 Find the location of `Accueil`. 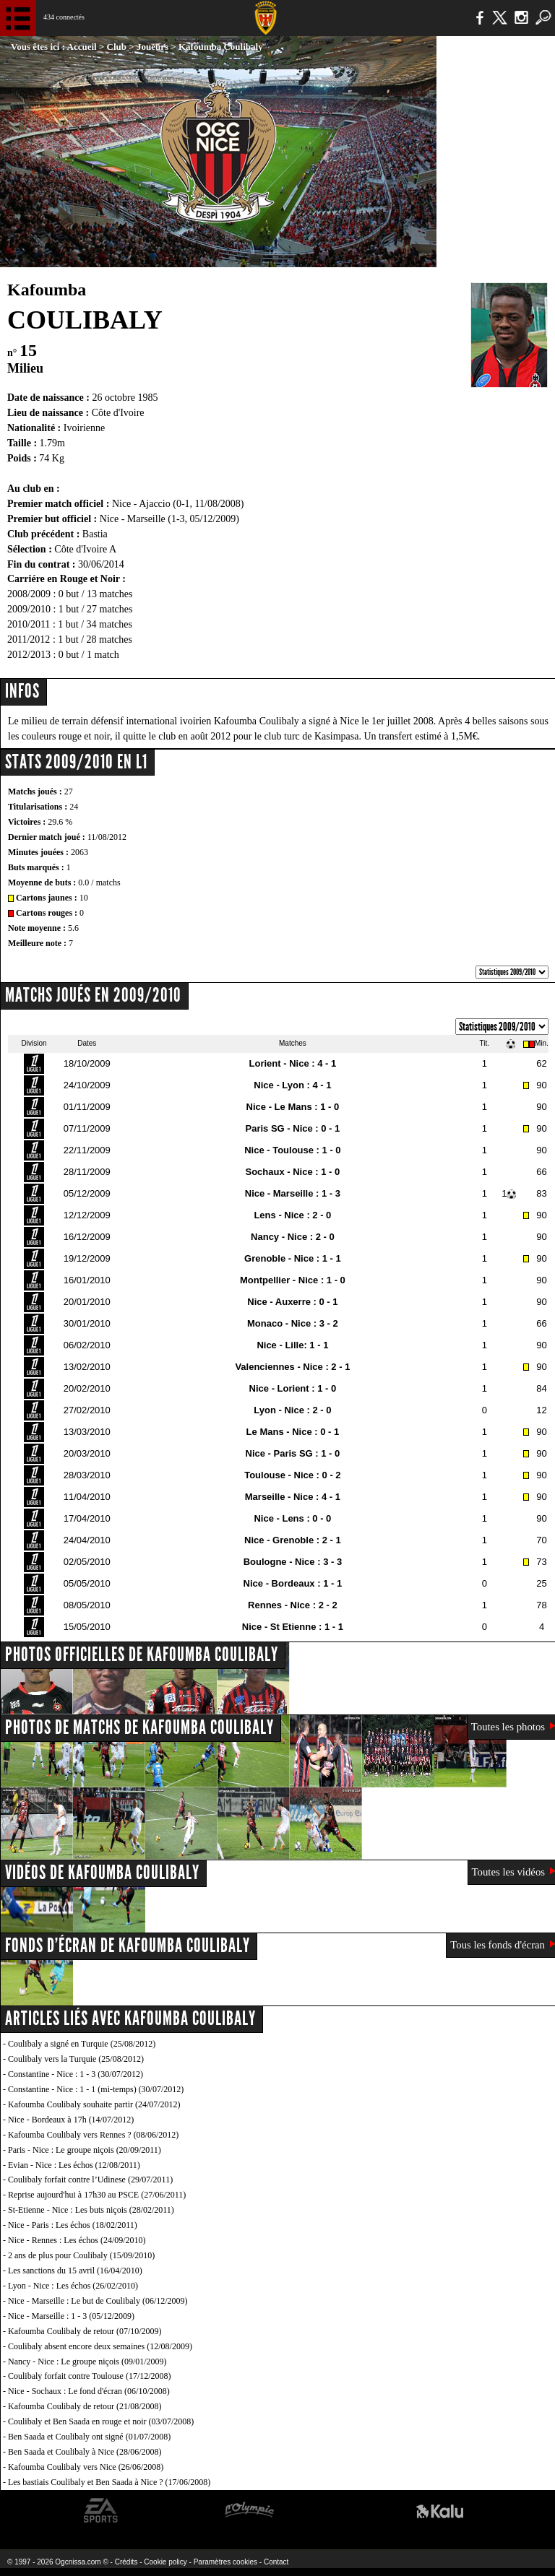

Accueil is located at coordinates (82, 46).